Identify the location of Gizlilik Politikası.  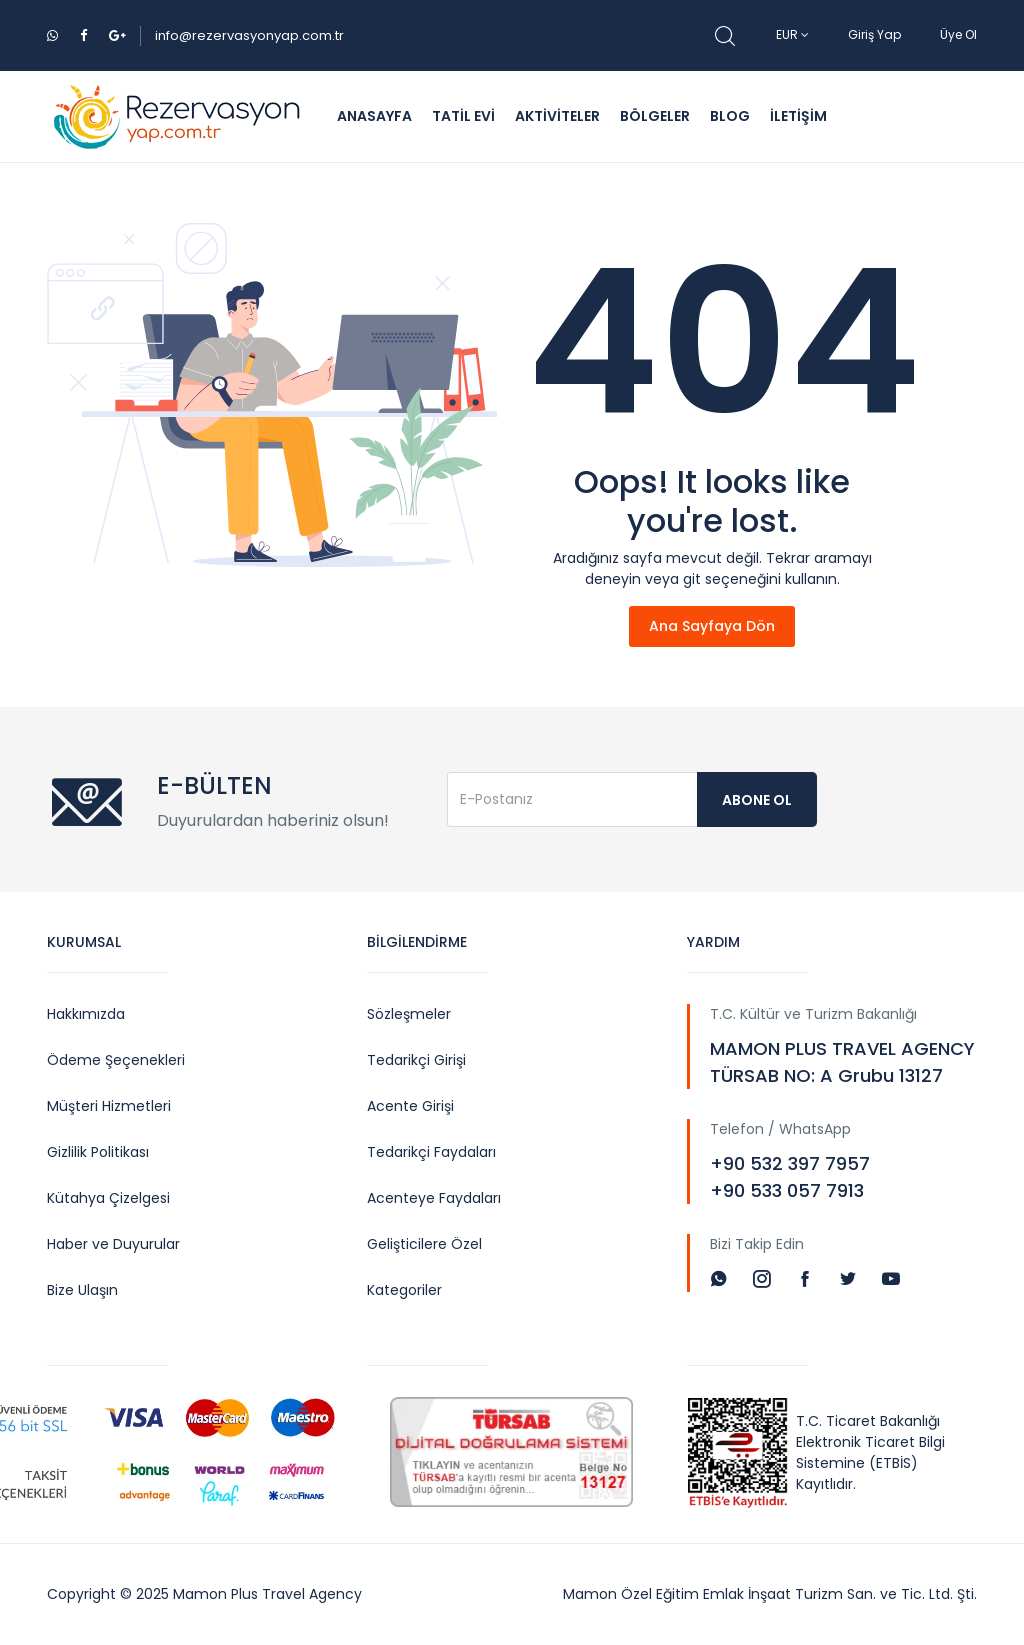
(98, 1152).